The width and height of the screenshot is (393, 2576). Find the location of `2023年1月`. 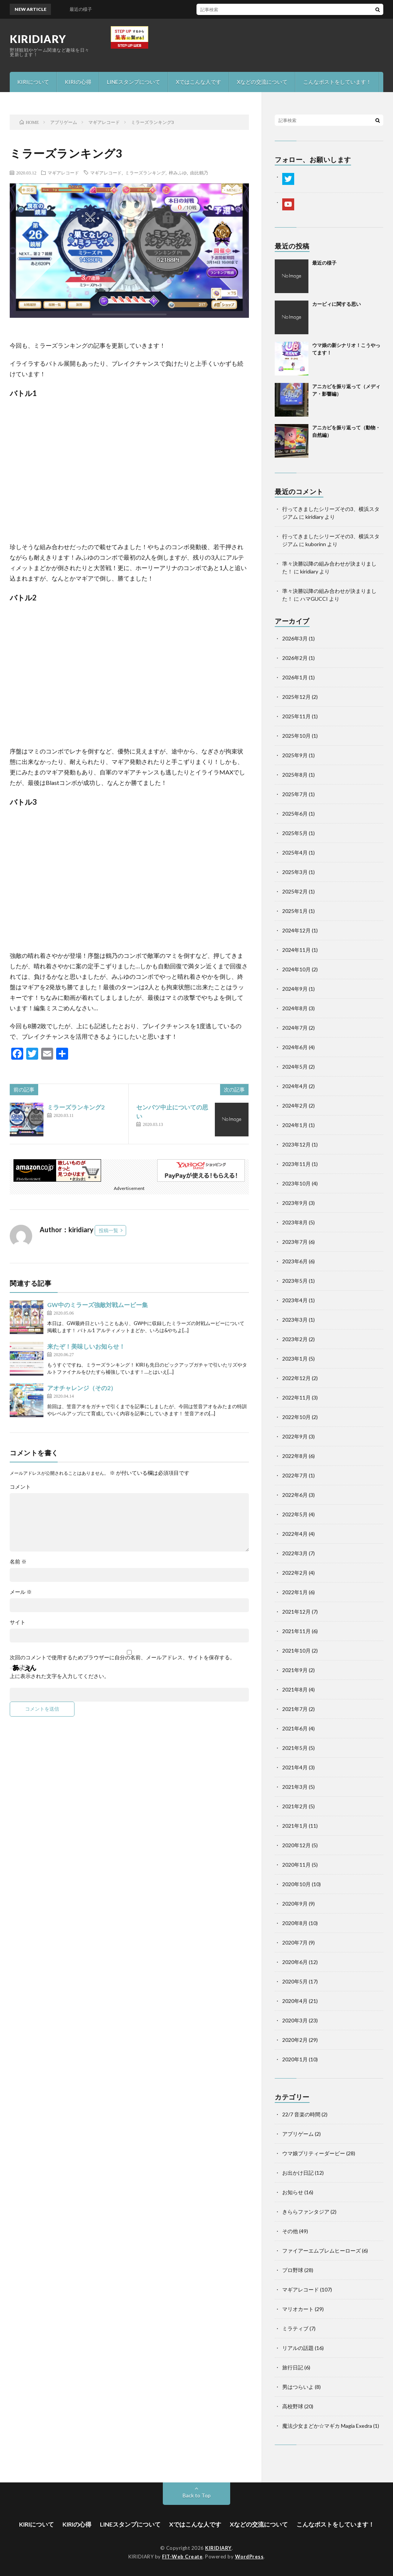

2023年1月 is located at coordinates (295, 1358).